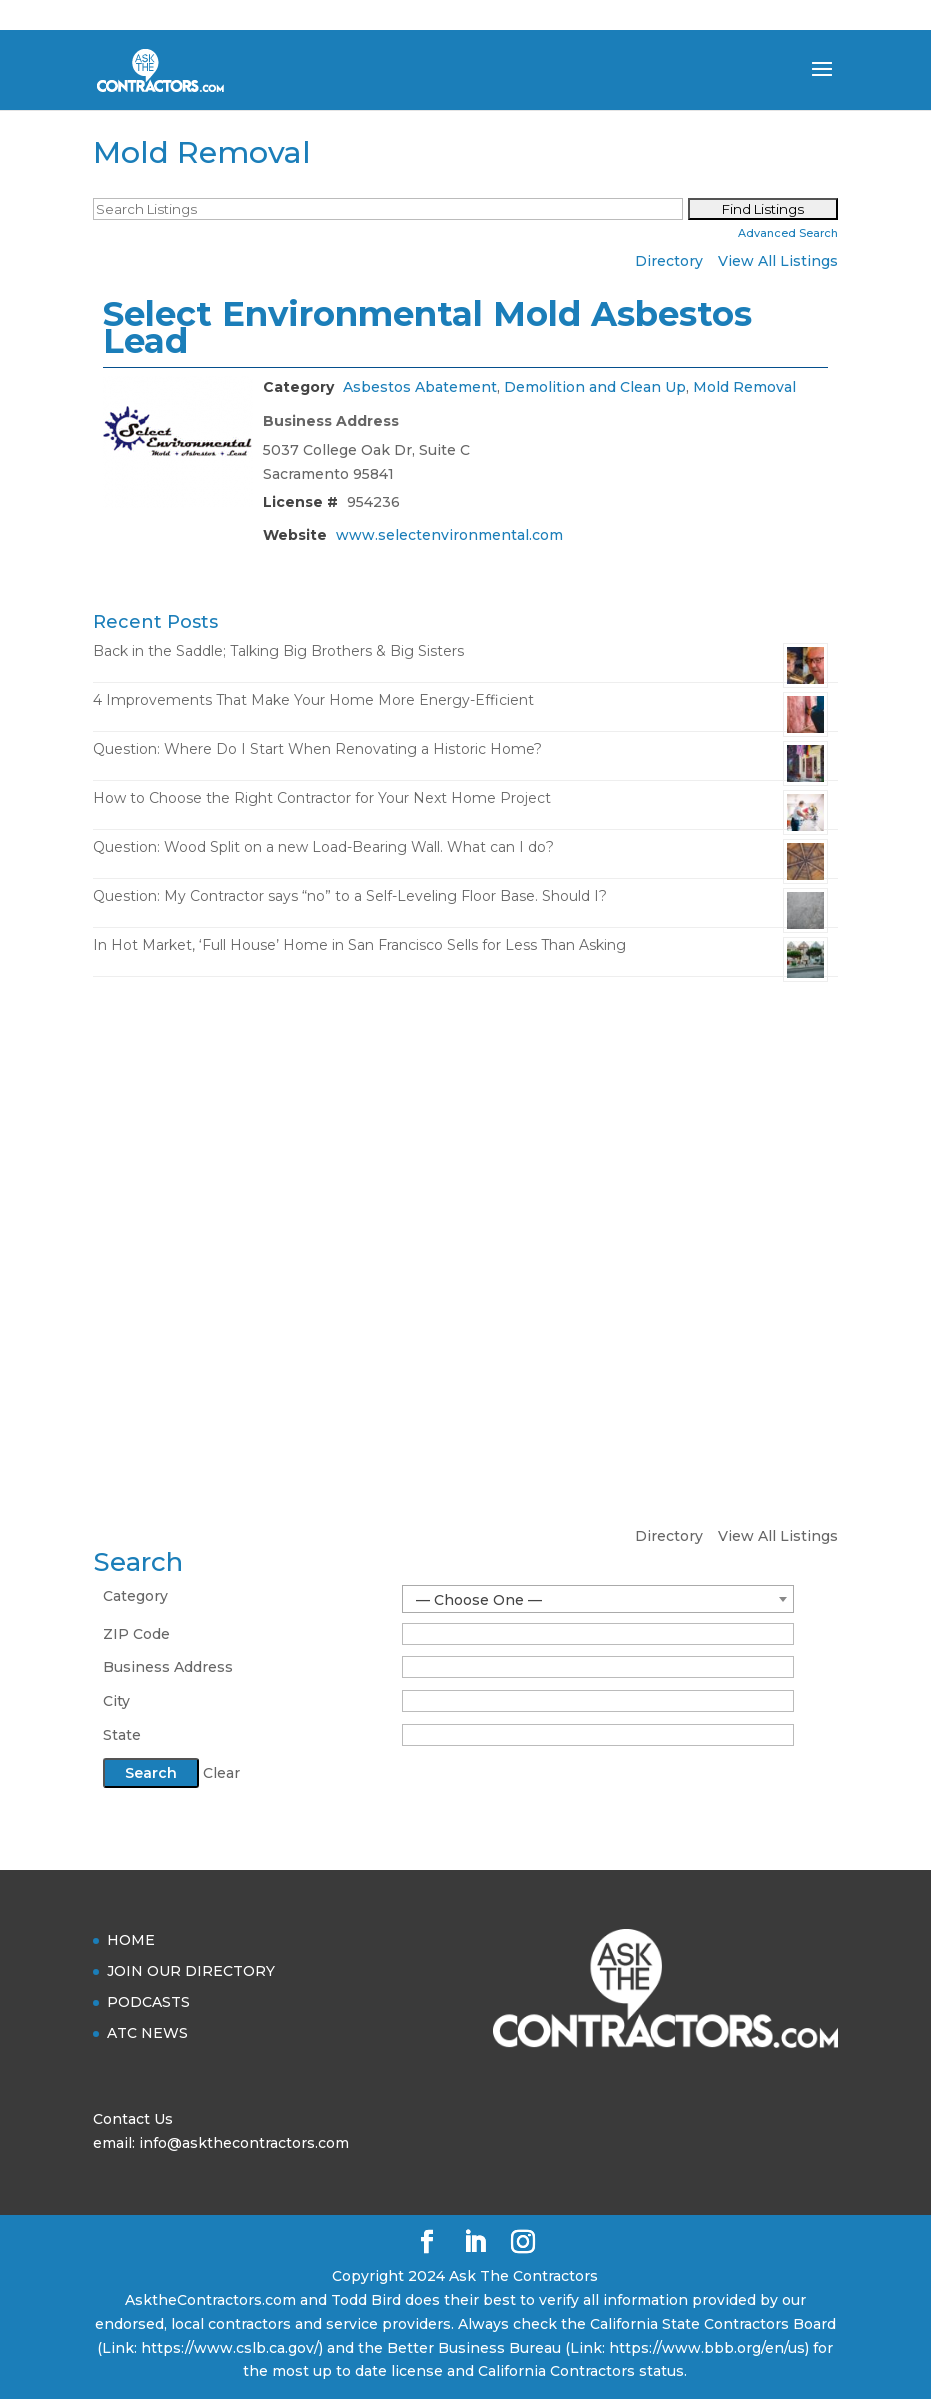  I want to click on [combobox], so click(598, 1599).